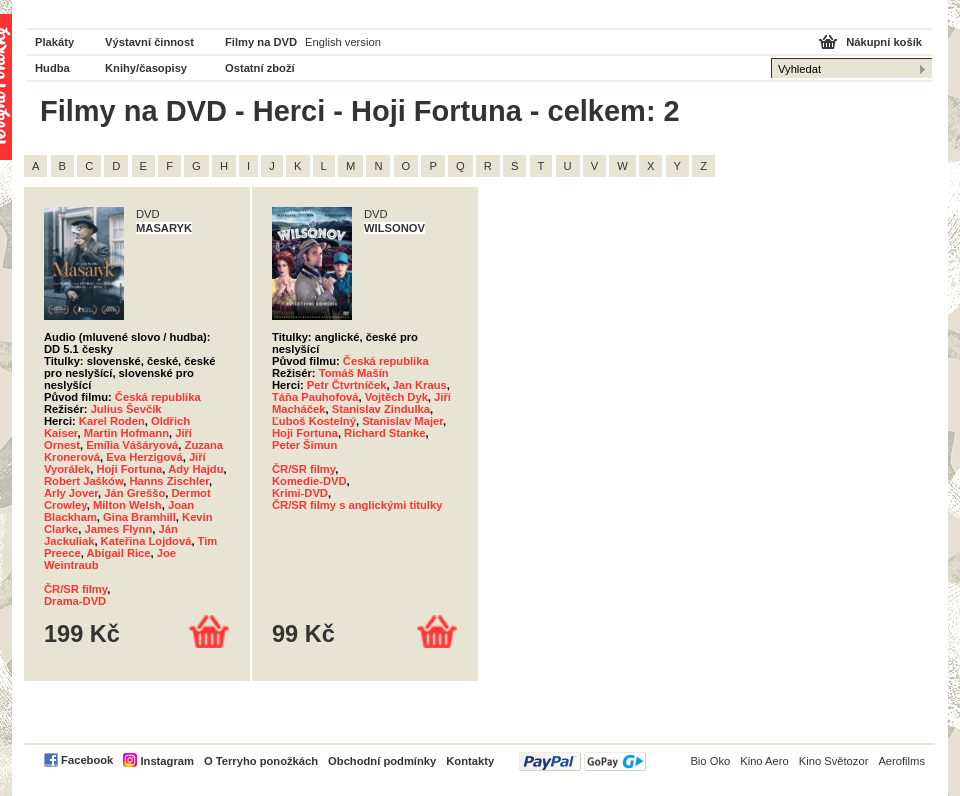  I want to click on Martin Hofmann, so click(126, 433).